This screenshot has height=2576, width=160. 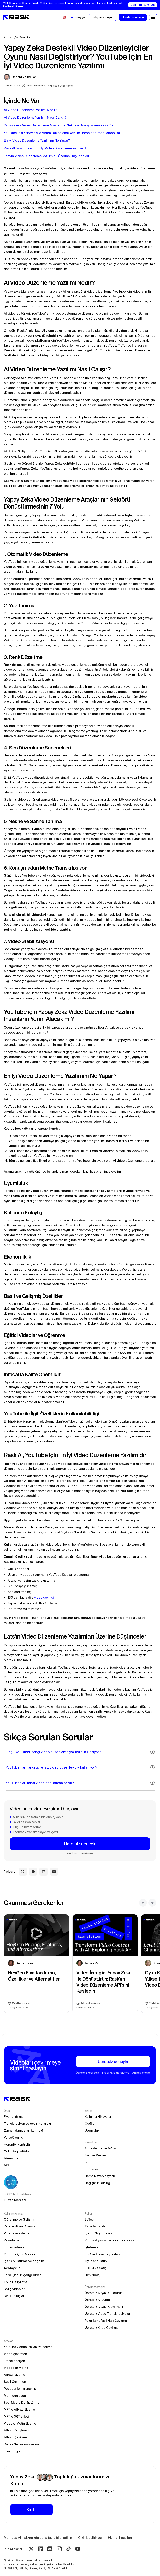 What do you see at coordinates (107, 2320) in the screenshot?
I see `Pazarlama Varlıkları Çevirmeni` at bounding box center [107, 2320].